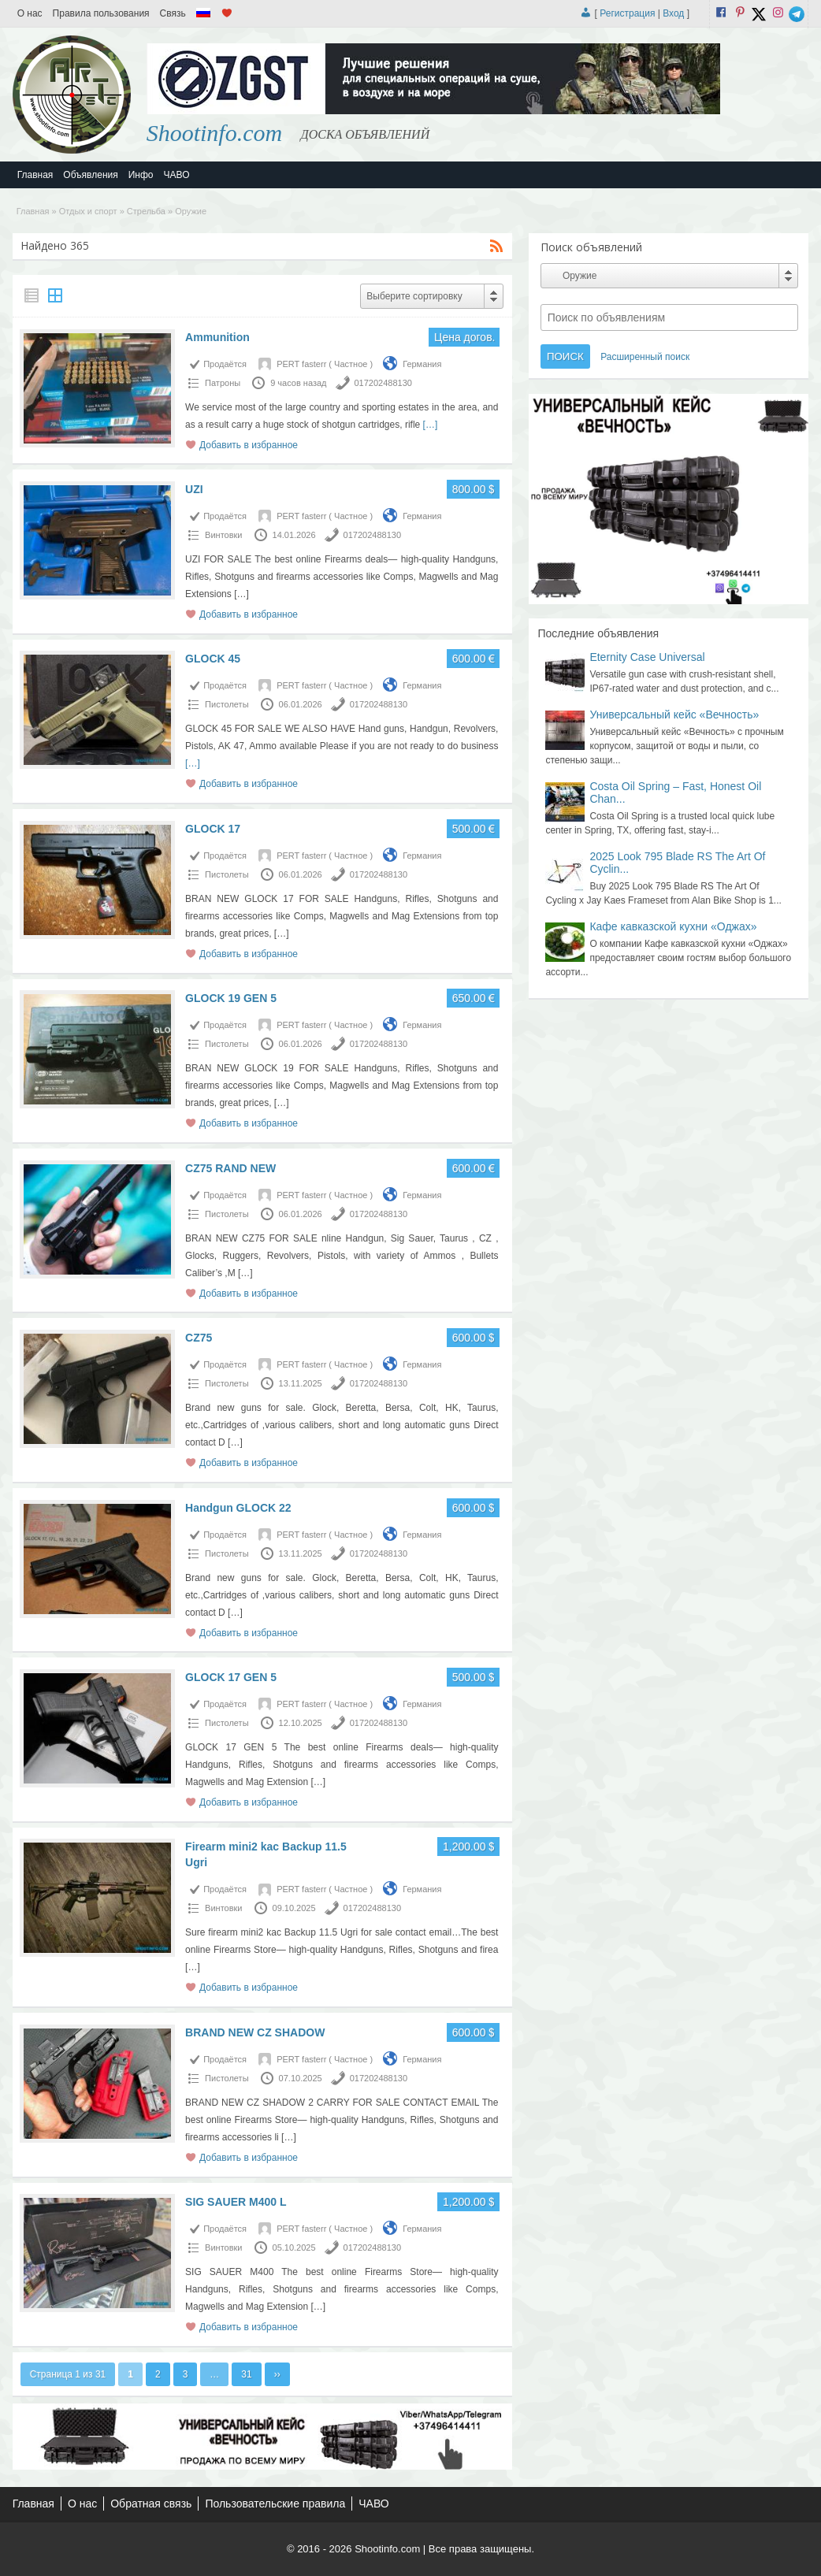 The height and width of the screenshot is (2576, 821). Describe the element at coordinates (231, 998) in the screenshot. I see `GLOCK 19 GEN 5` at that location.